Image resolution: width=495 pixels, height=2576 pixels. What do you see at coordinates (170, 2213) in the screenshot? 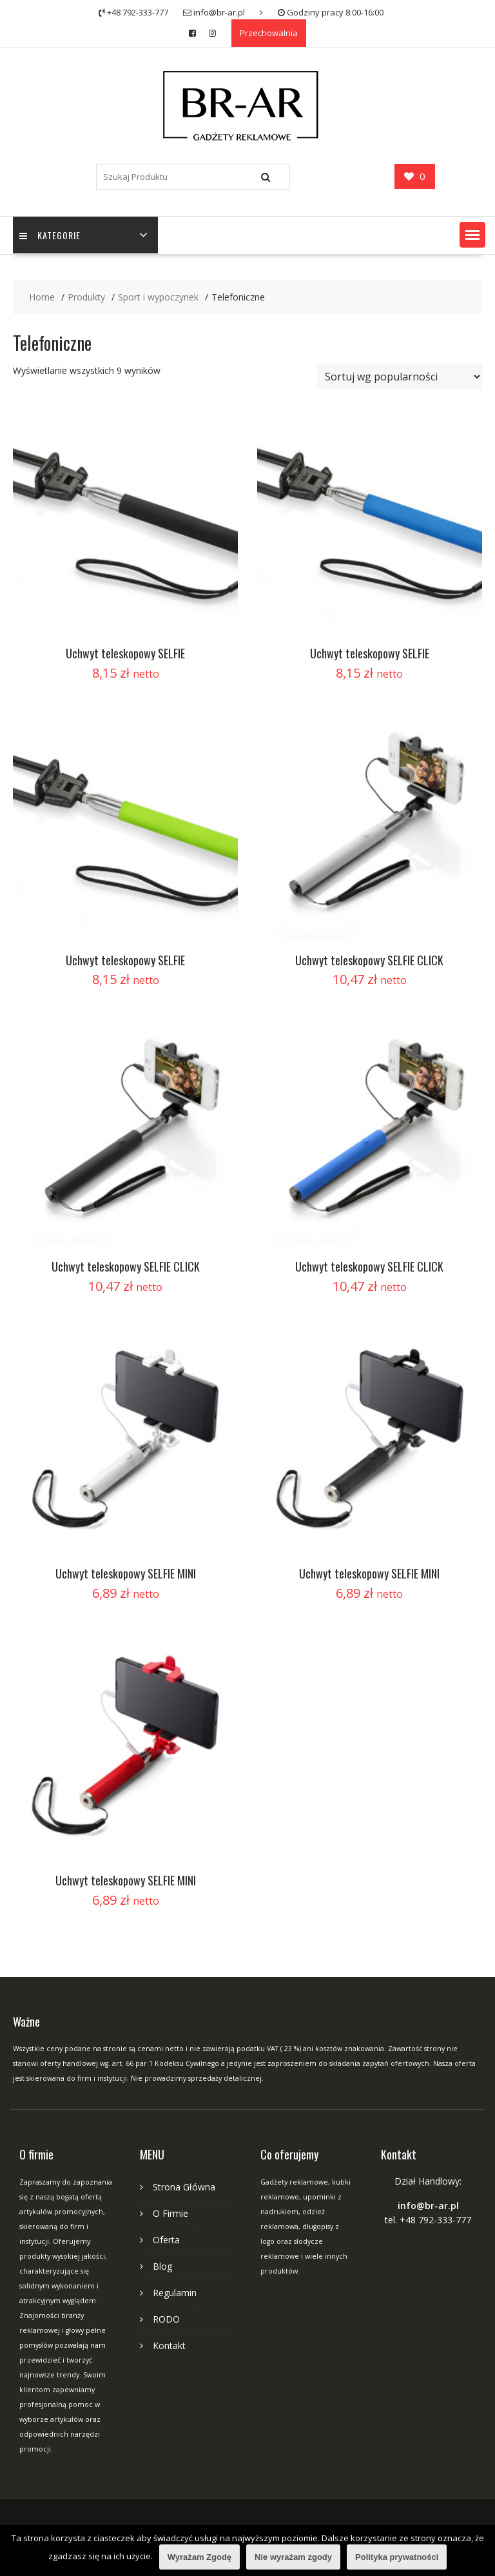
I see `O Firmie` at bounding box center [170, 2213].